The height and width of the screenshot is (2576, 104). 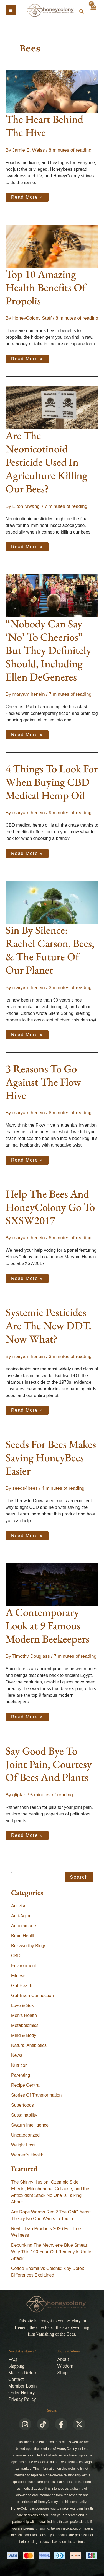 I want to click on Member Login, so click(x=22, y=2386).